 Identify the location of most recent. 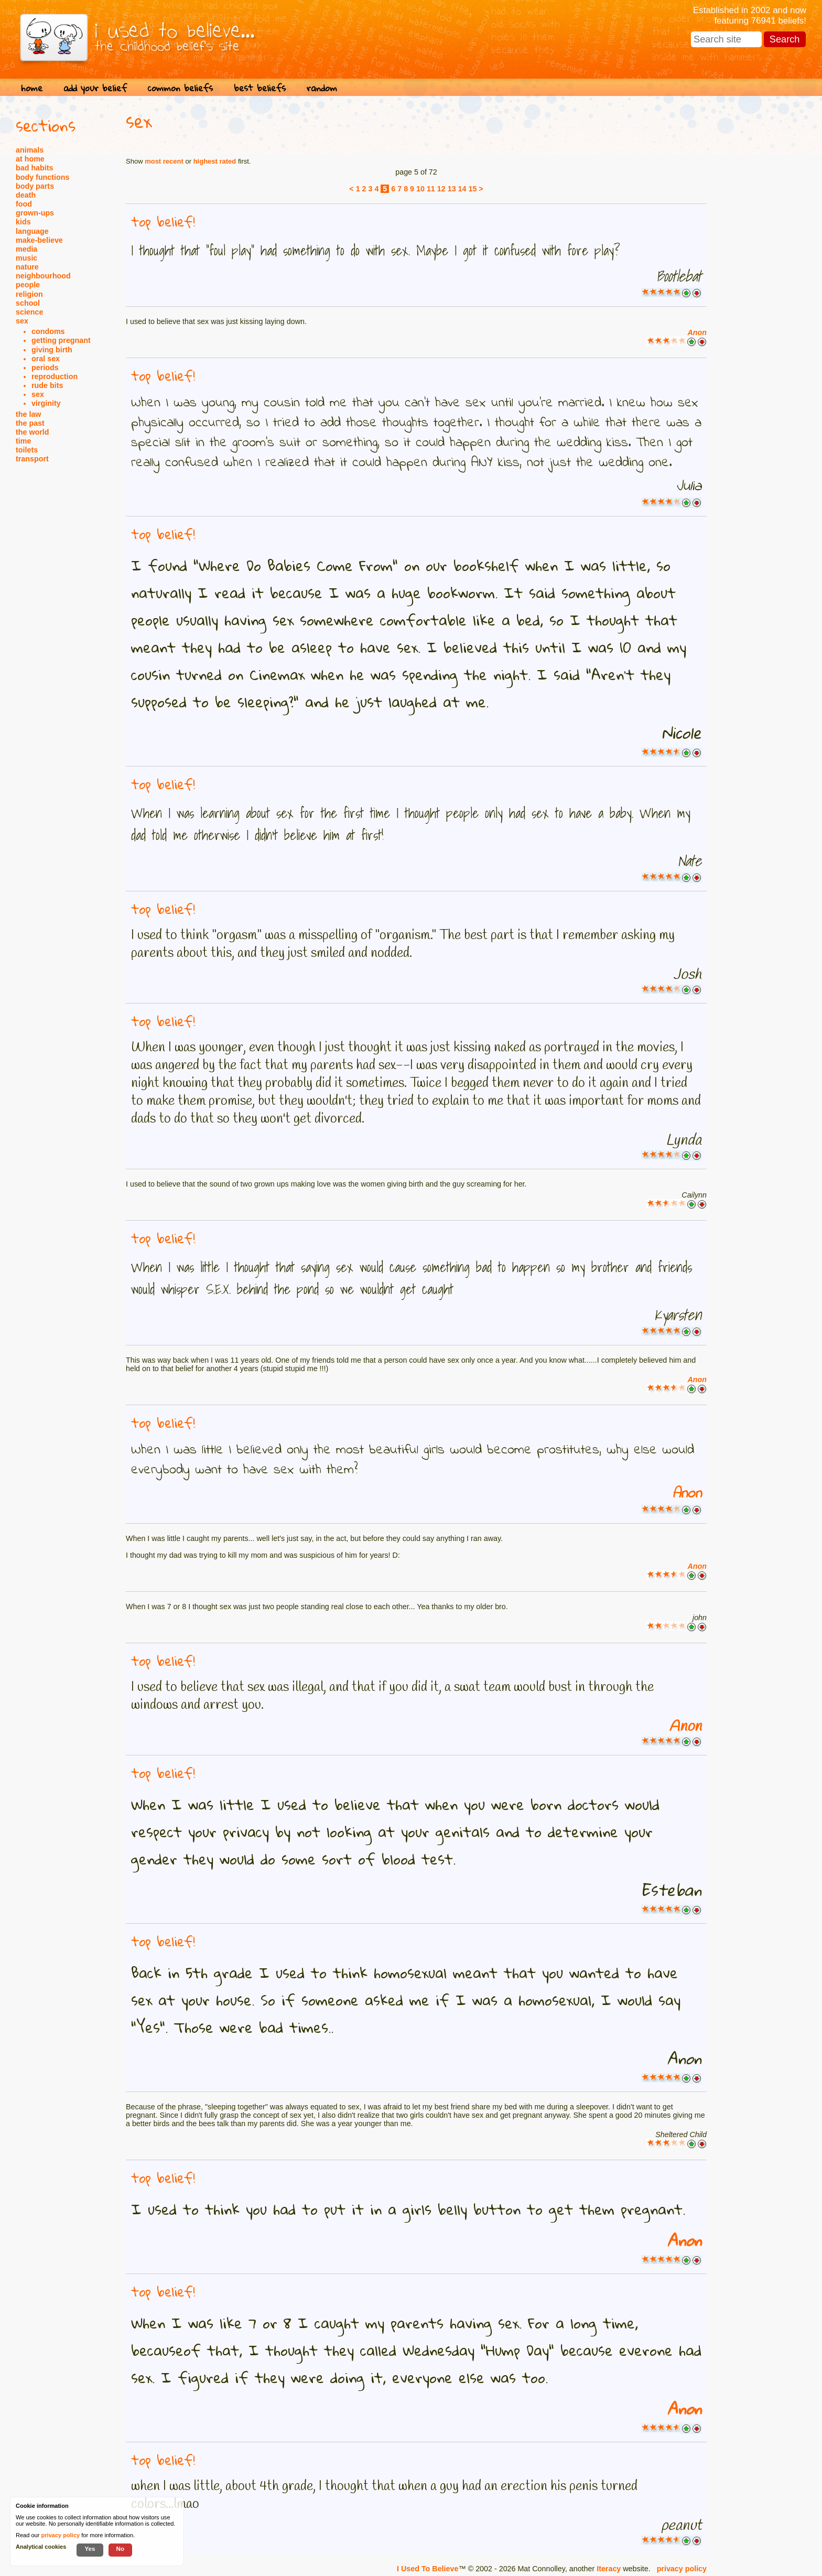
(164, 161).